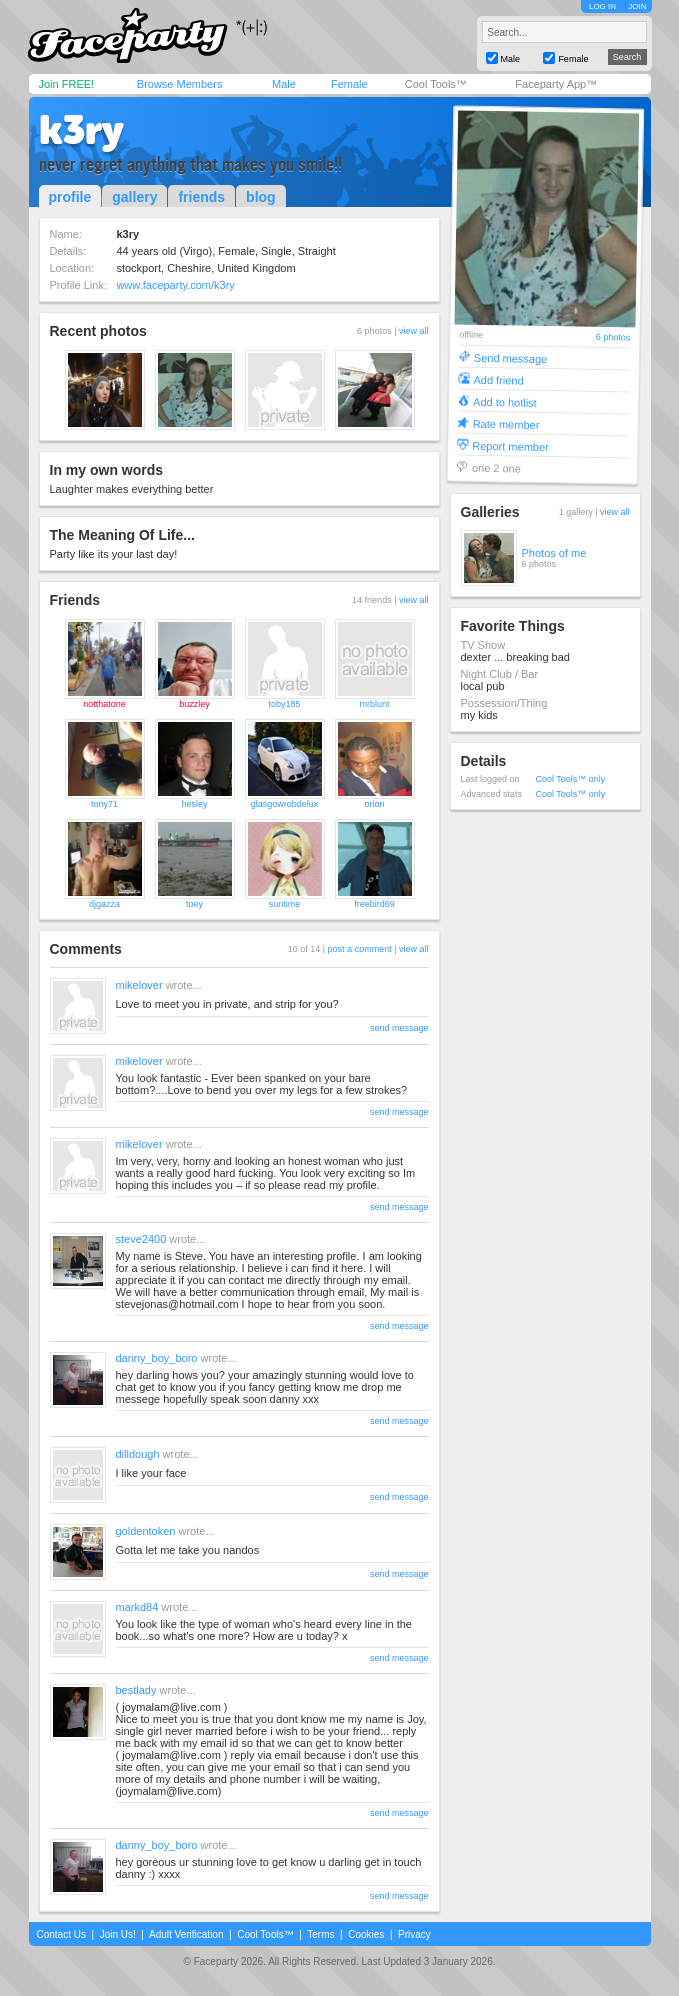  Describe the element at coordinates (67, 84) in the screenshot. I see `Join FREE!` at that location.